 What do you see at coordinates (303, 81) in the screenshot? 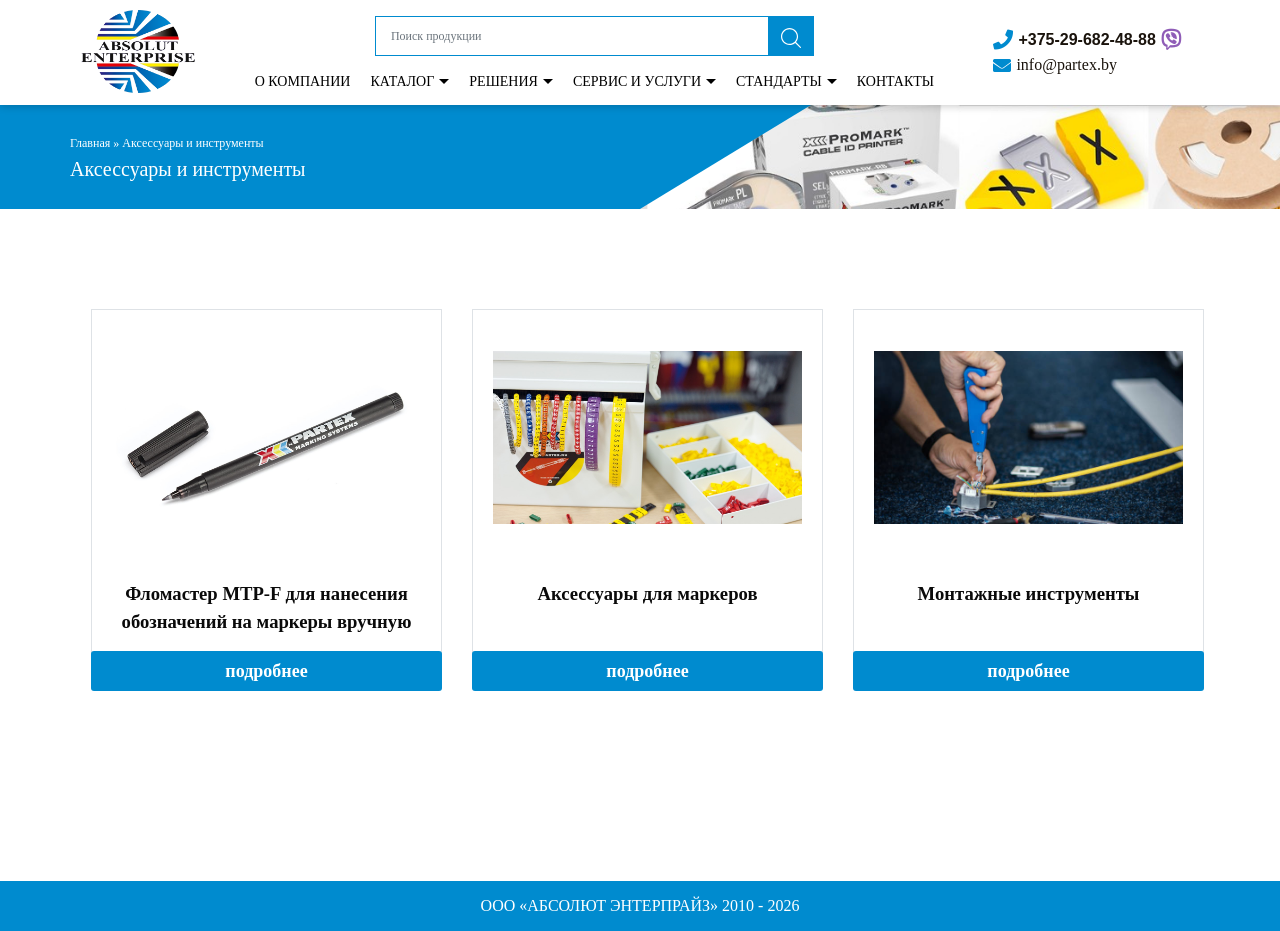
I see `О Компании` at bounding box center [303, 81].